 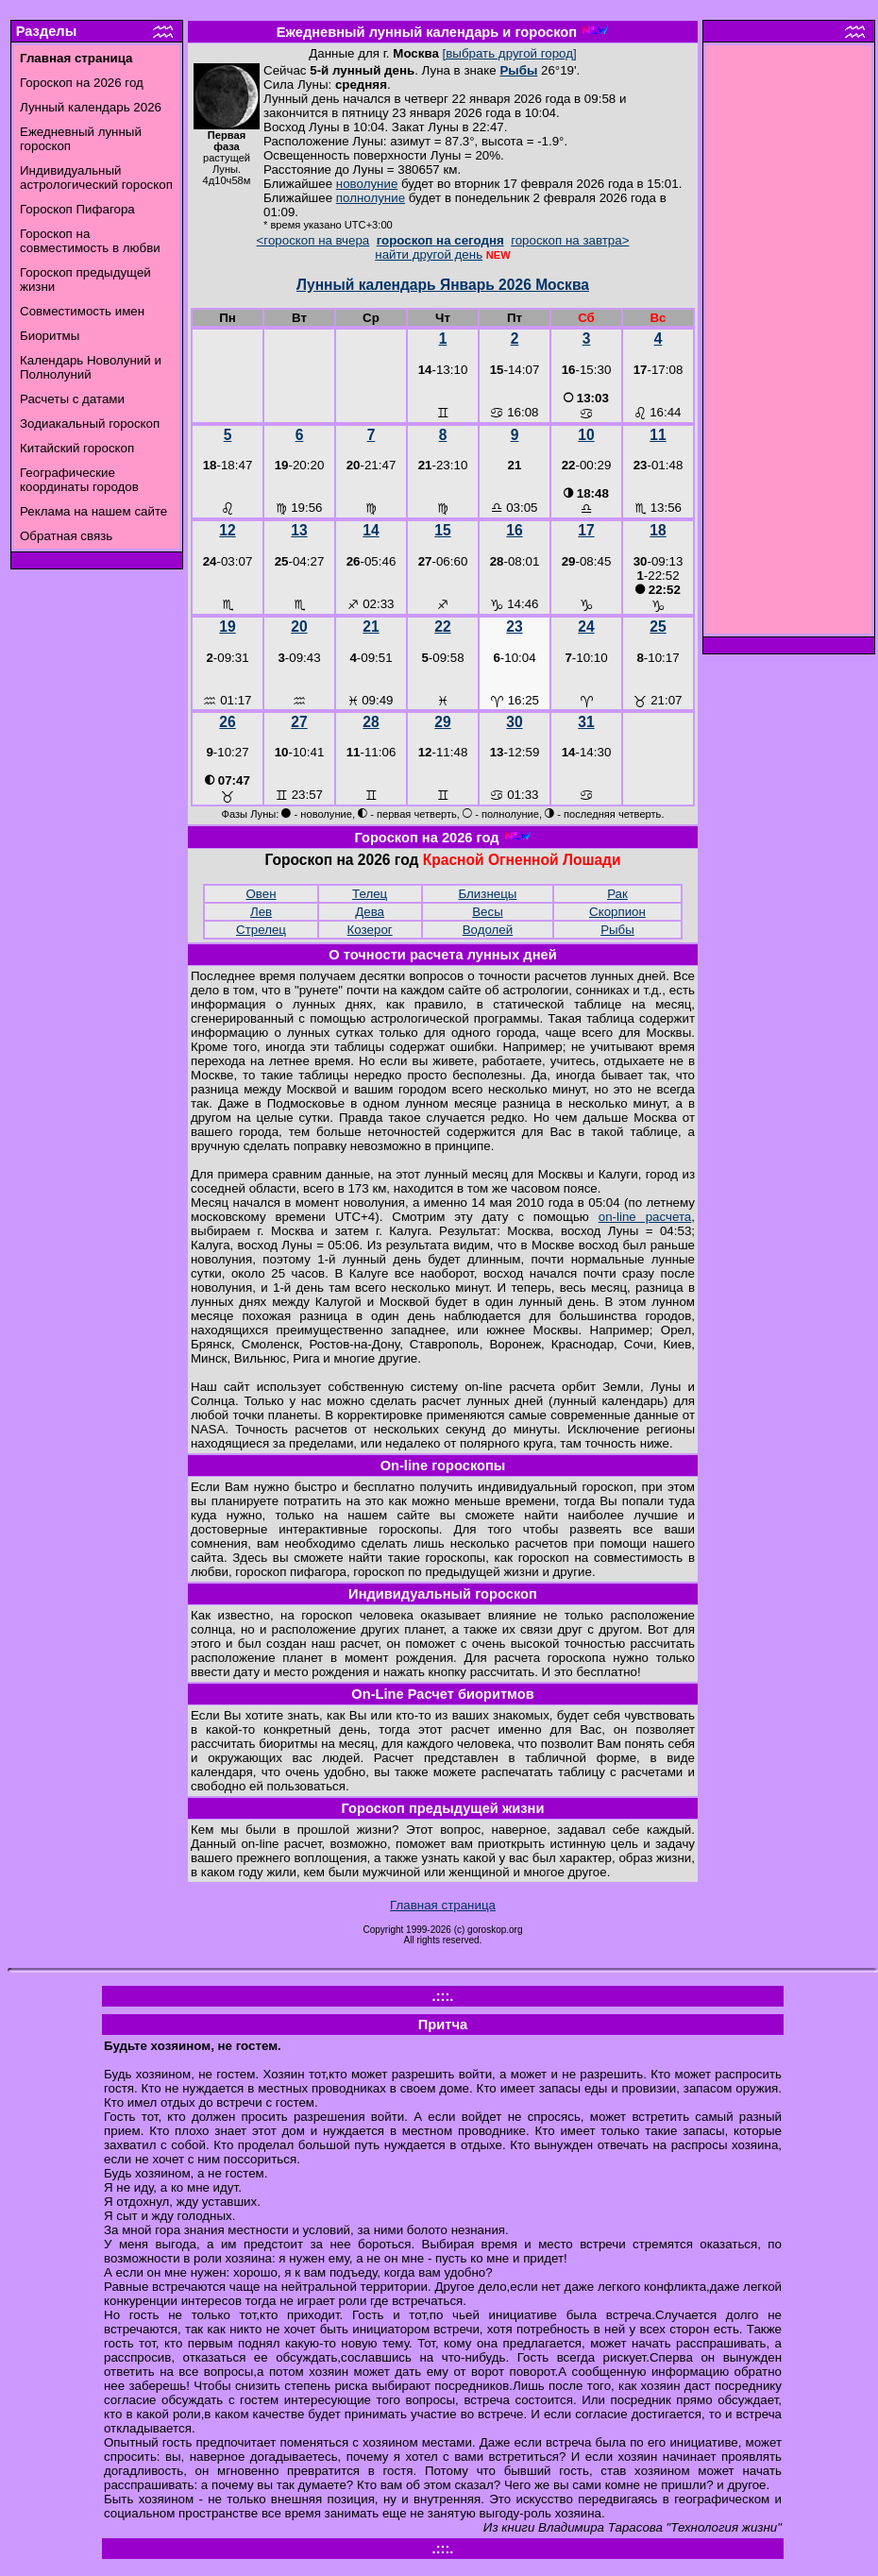 What do you see at coordinates (46, 31) in the screenshot?
I see `Разделы` at bounding box center [46, 31].